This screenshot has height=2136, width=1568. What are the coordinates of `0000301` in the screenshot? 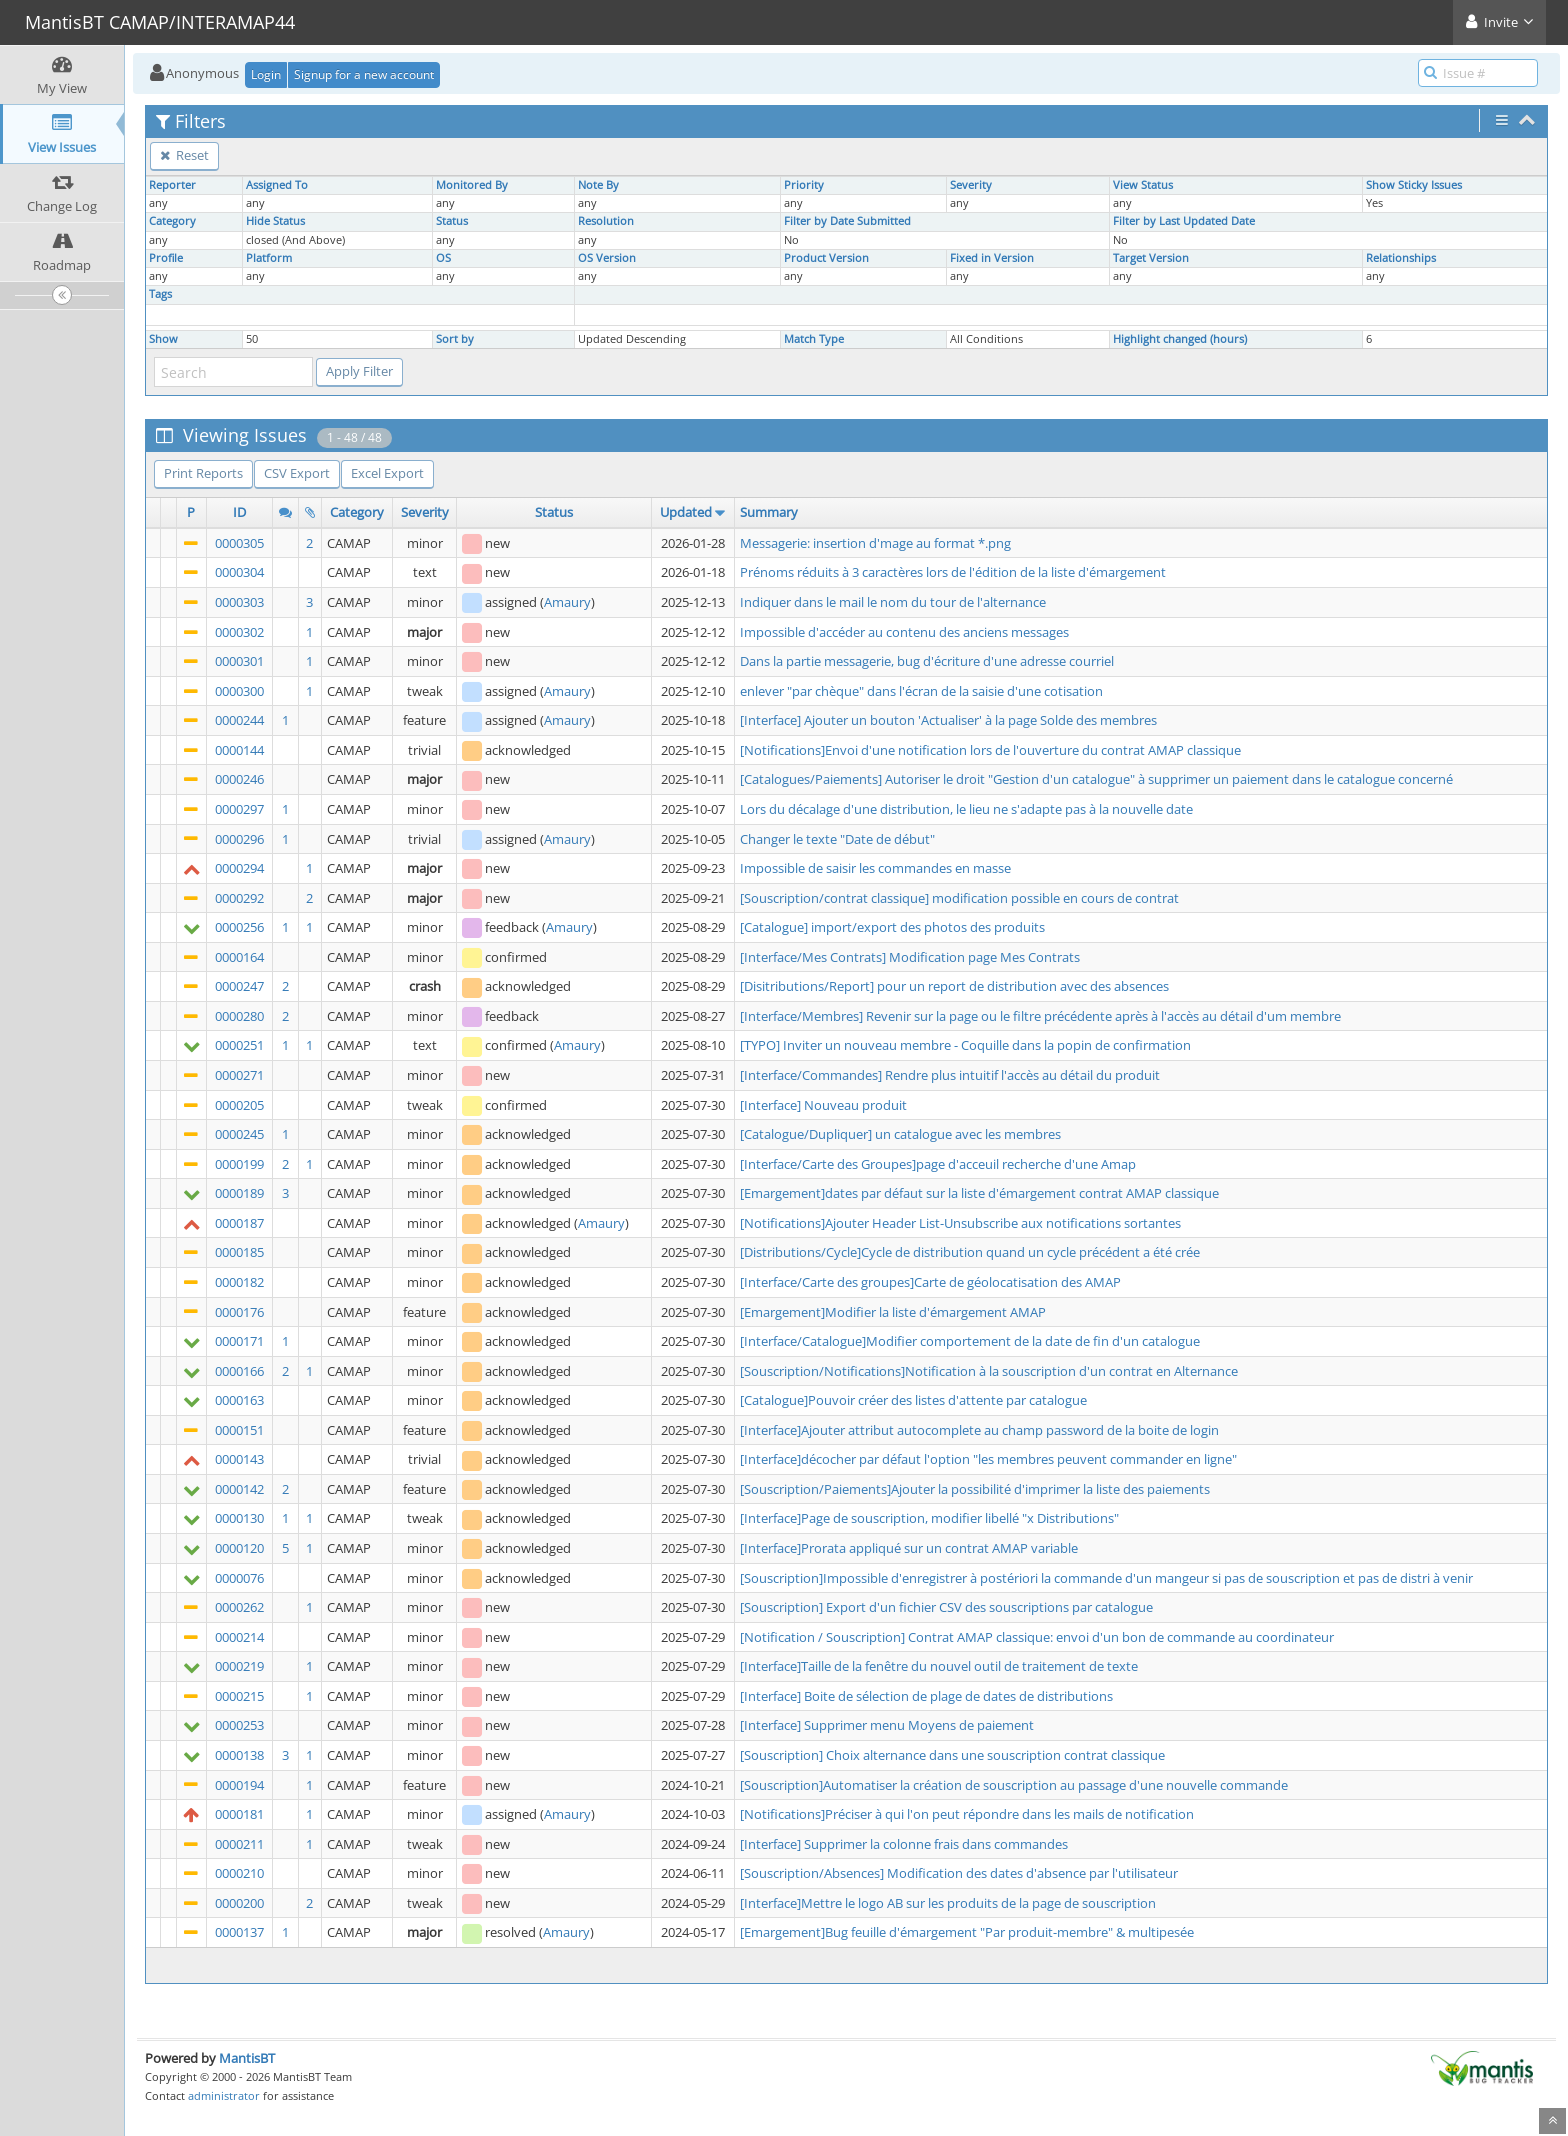 It's located at (239, 661).